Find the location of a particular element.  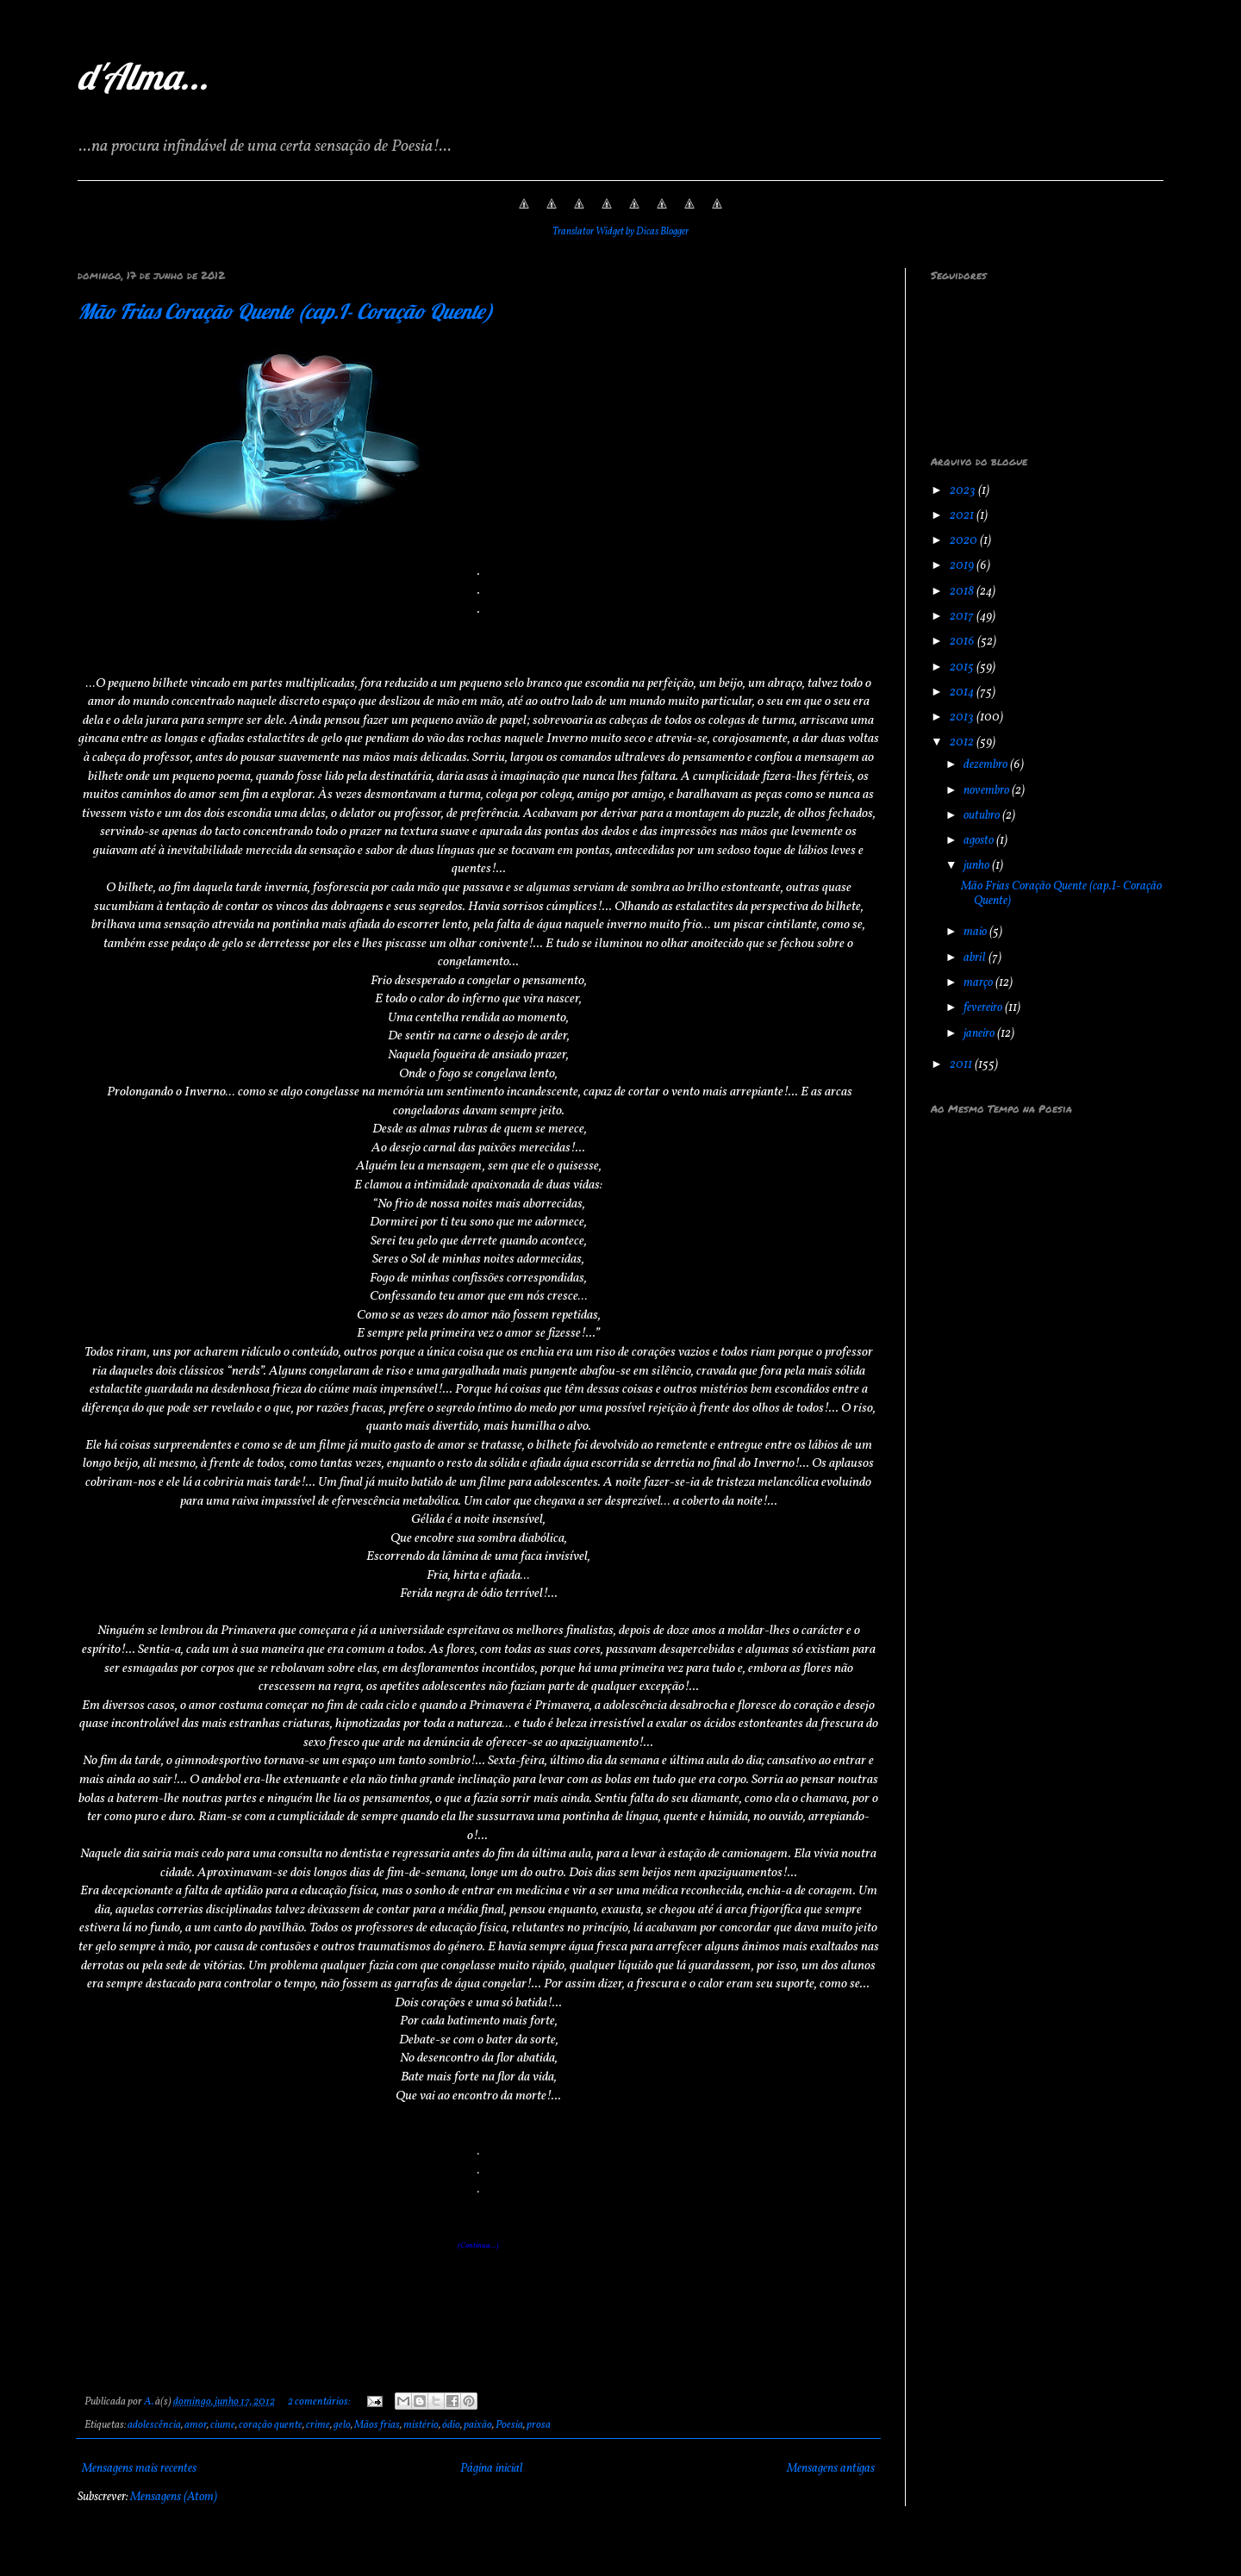

Mão Frias Coração Quente (cap.I- Coração Quente) is located at coordinates (285, 311).